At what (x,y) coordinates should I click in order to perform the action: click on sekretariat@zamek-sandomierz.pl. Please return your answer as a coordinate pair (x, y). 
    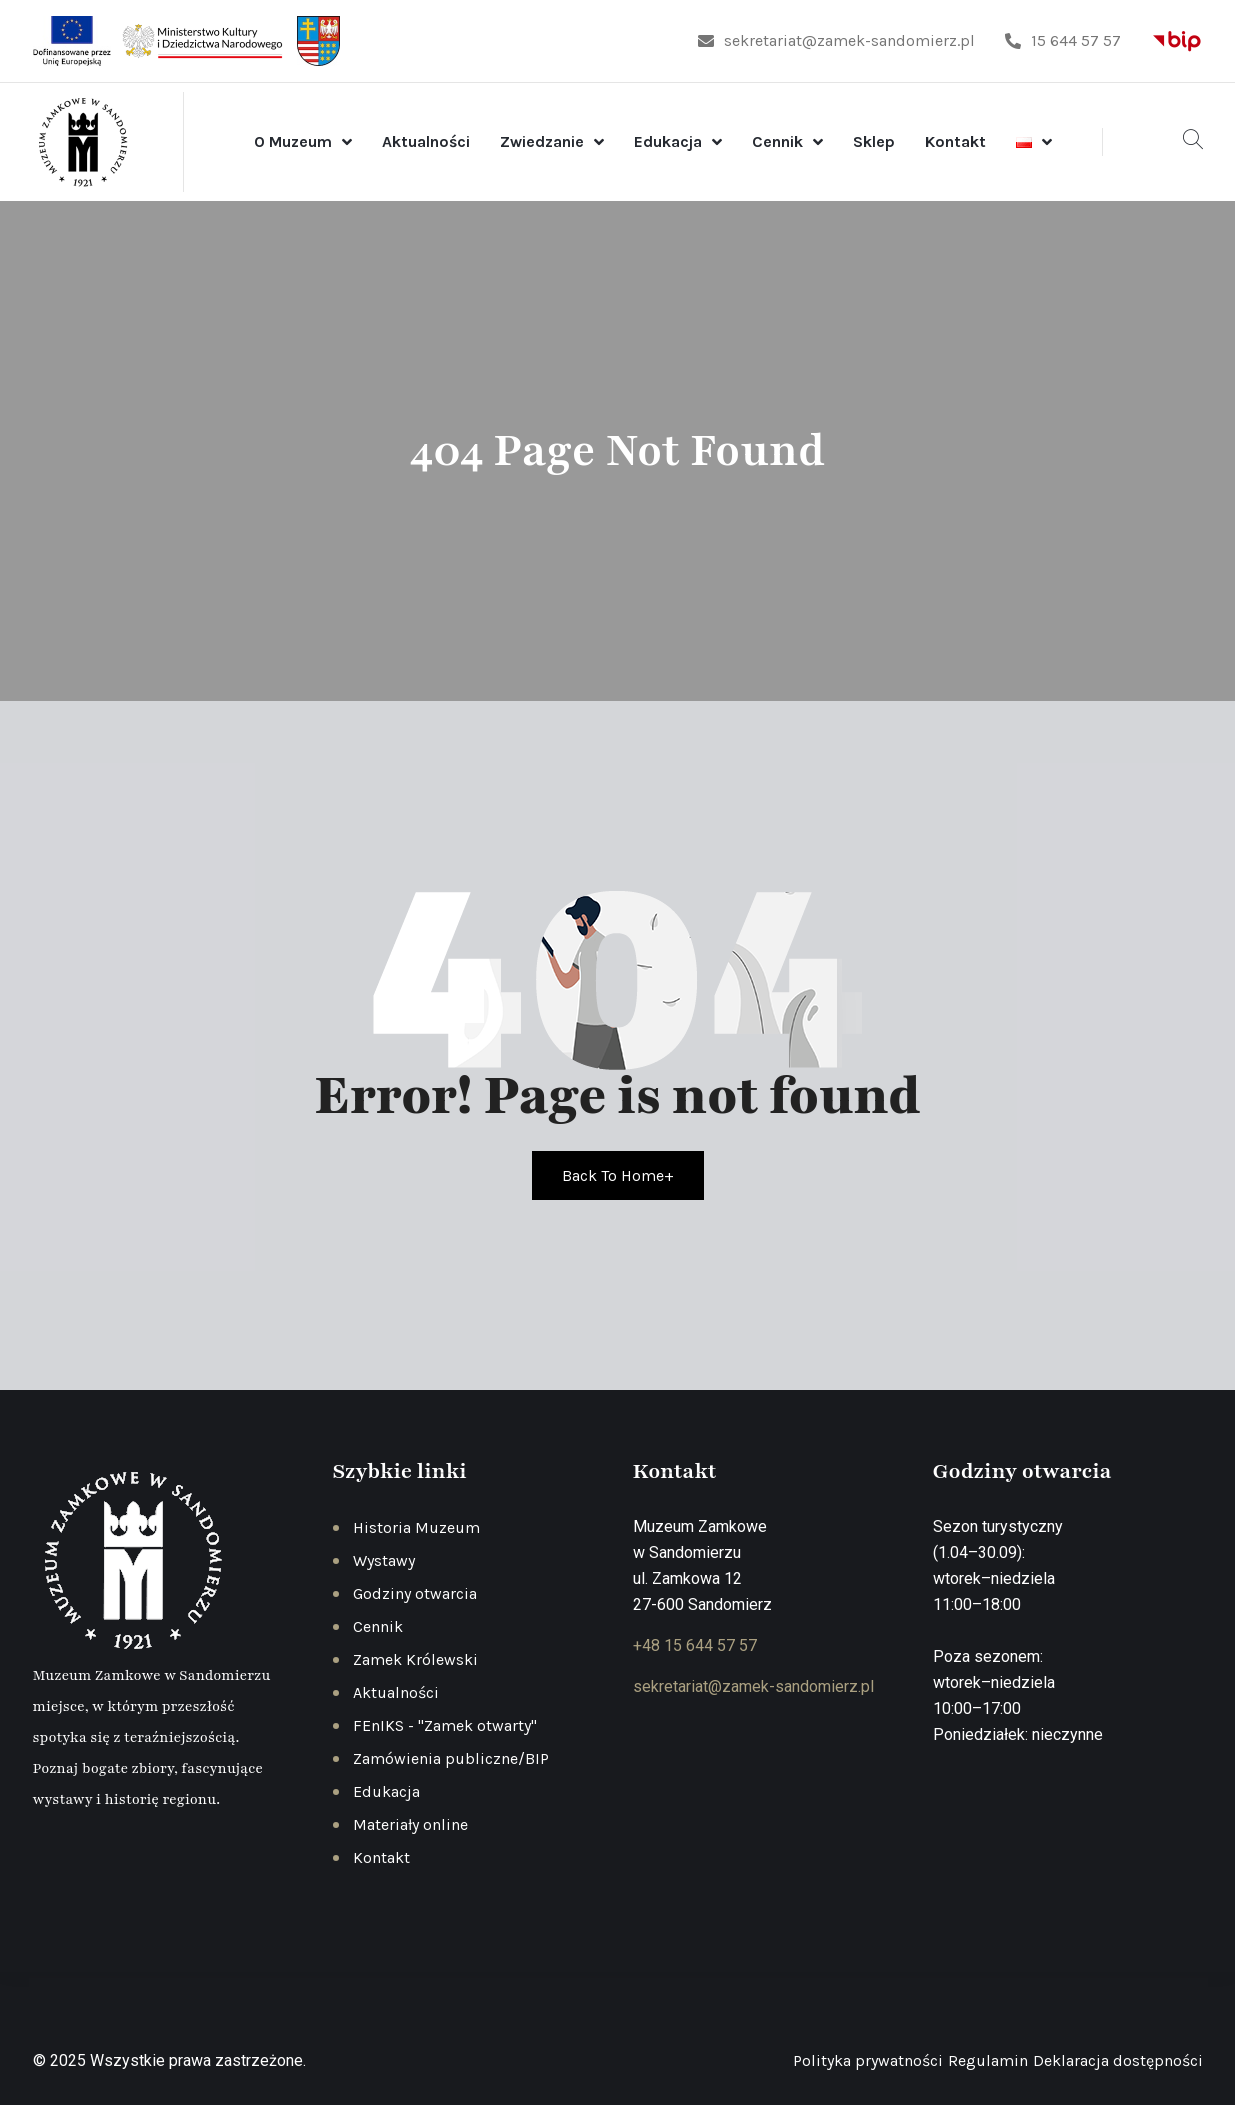
    Looking at the image, I should click on (836, 40).